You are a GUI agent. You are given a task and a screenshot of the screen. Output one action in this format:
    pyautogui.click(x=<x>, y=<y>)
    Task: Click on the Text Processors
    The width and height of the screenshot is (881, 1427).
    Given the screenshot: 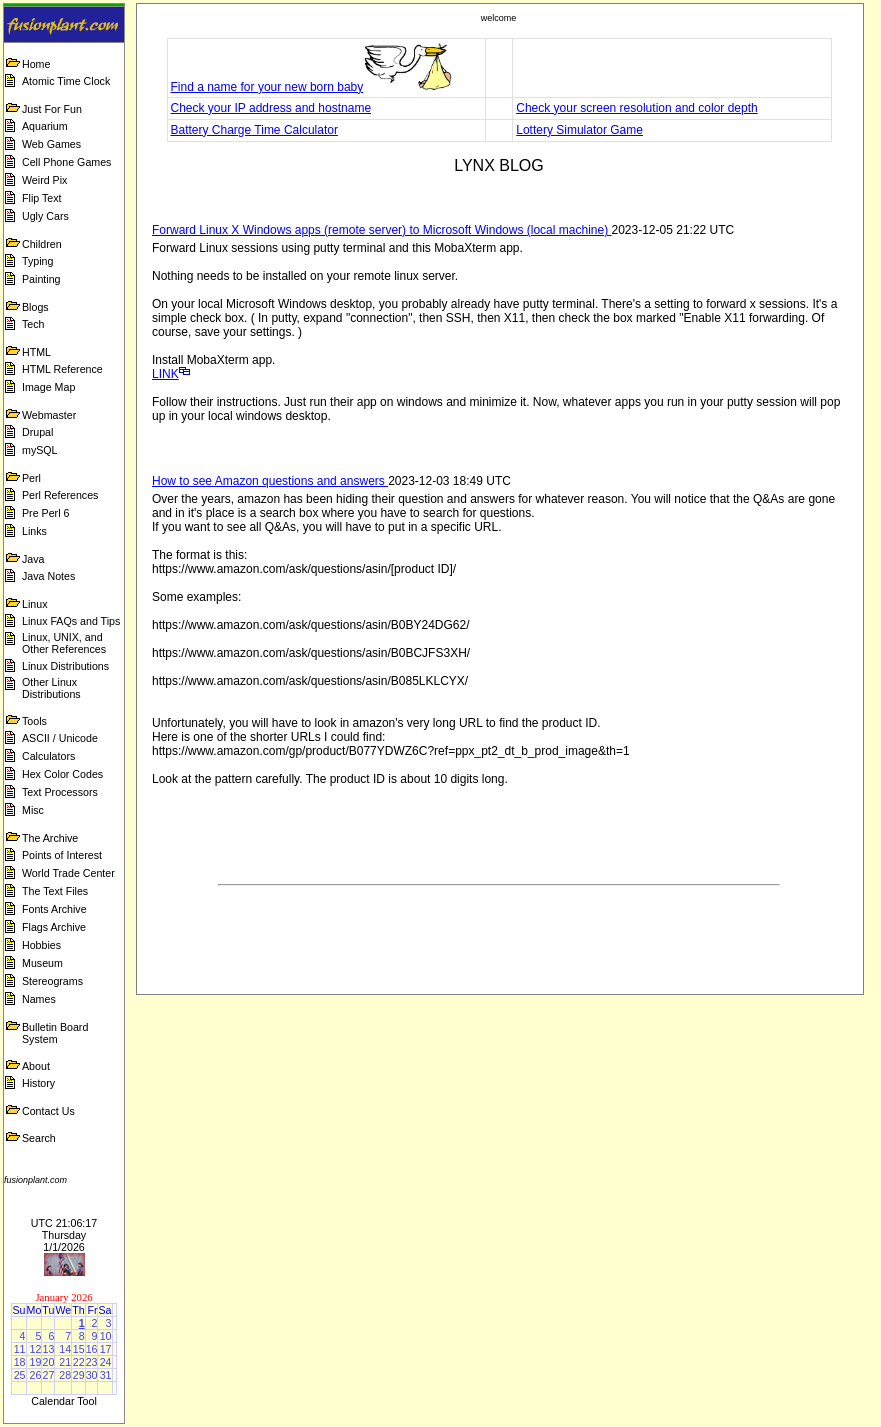 What is the action you would take?
    pyautogui.click(x=60, y=792)
    